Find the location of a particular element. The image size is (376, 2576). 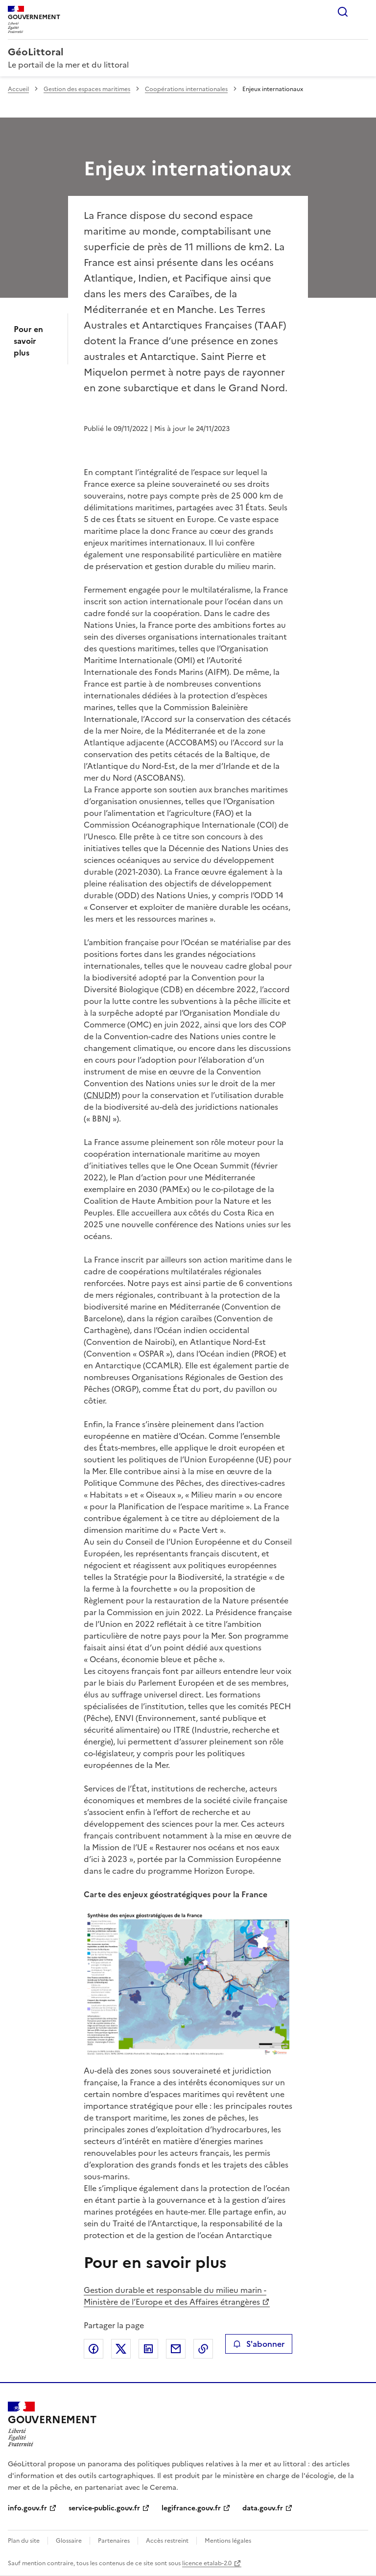

Rechercher is located at coordinates (342, 12).